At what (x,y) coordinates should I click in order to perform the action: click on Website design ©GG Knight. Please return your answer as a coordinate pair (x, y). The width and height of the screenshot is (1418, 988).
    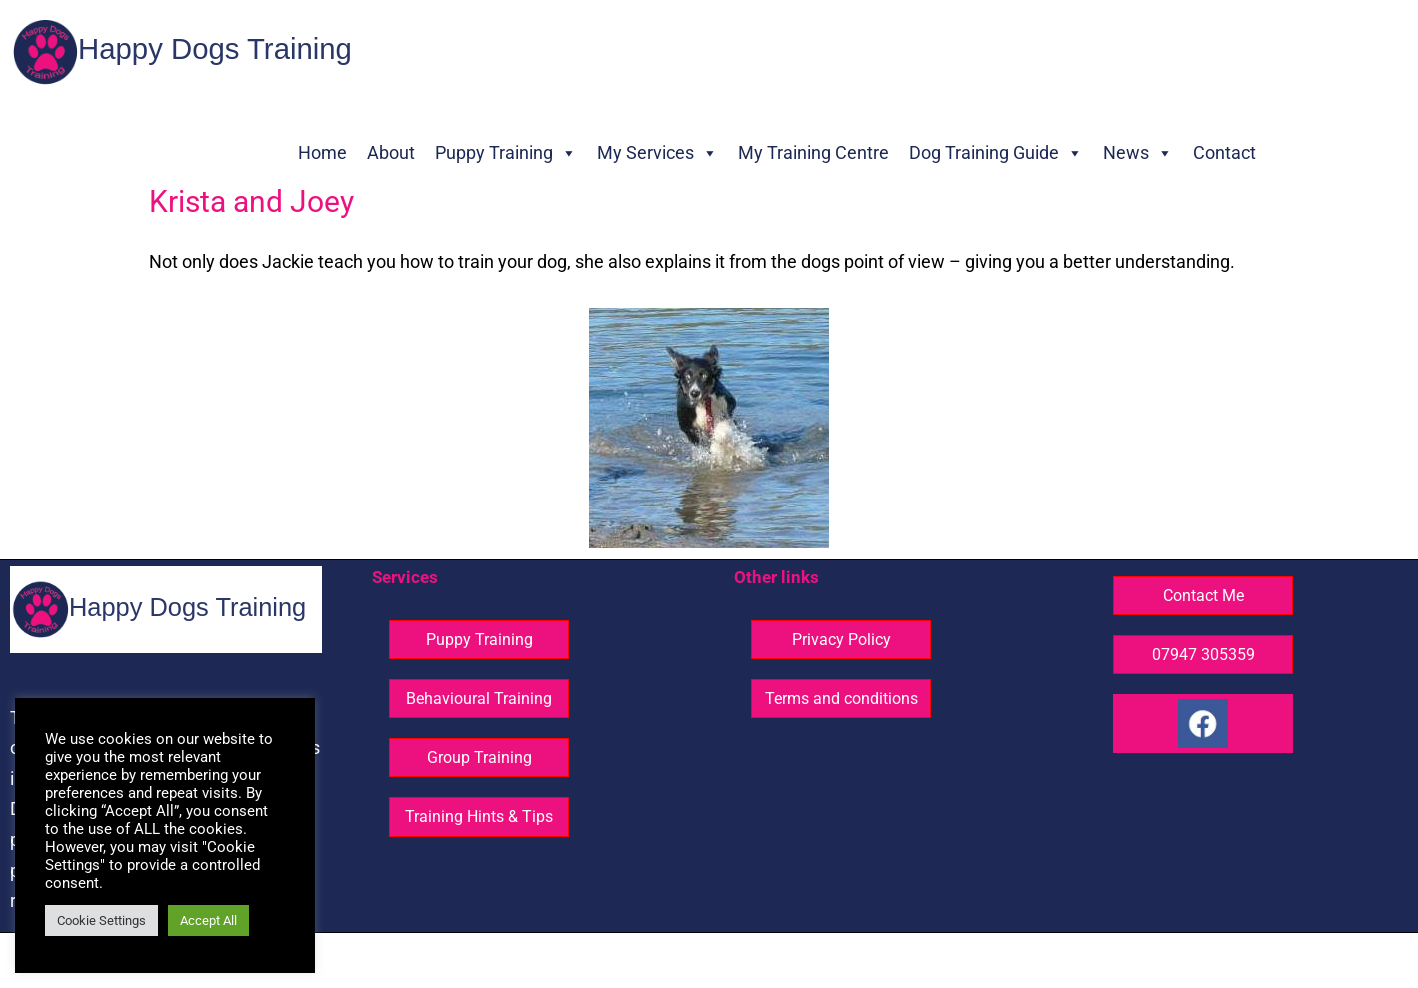
    Looking at the image, I should click on (848, 961).